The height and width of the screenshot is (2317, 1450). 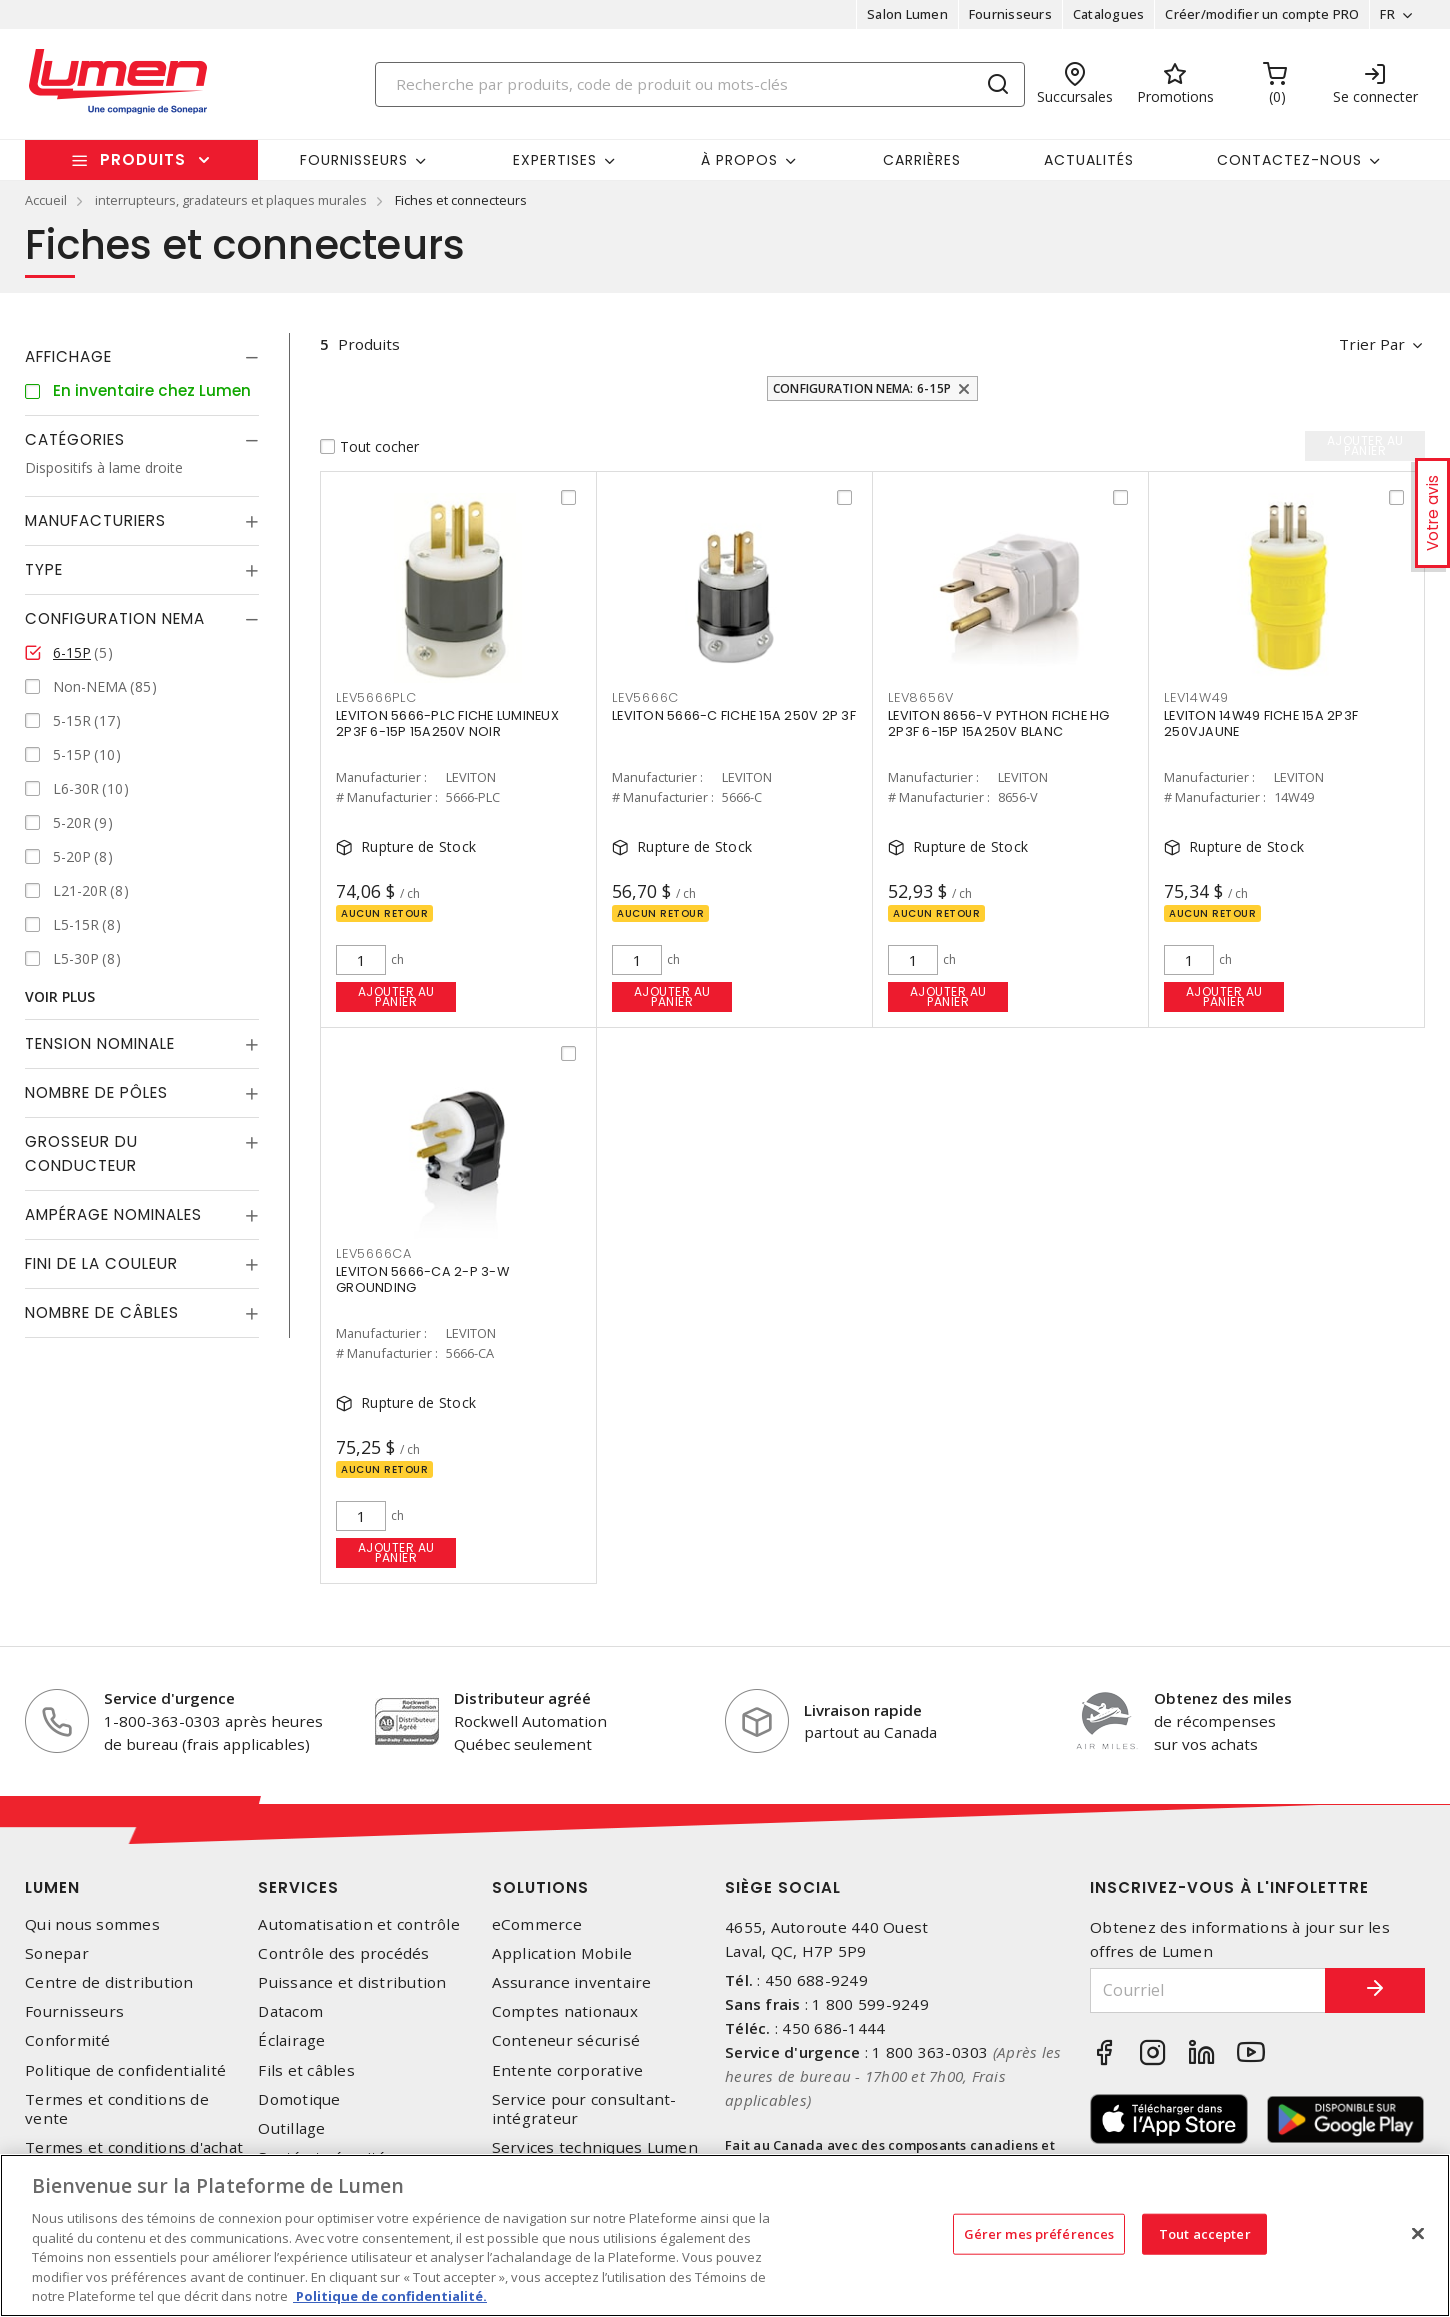 I want to click on Manufacturiers, so click(x=95, y=520).